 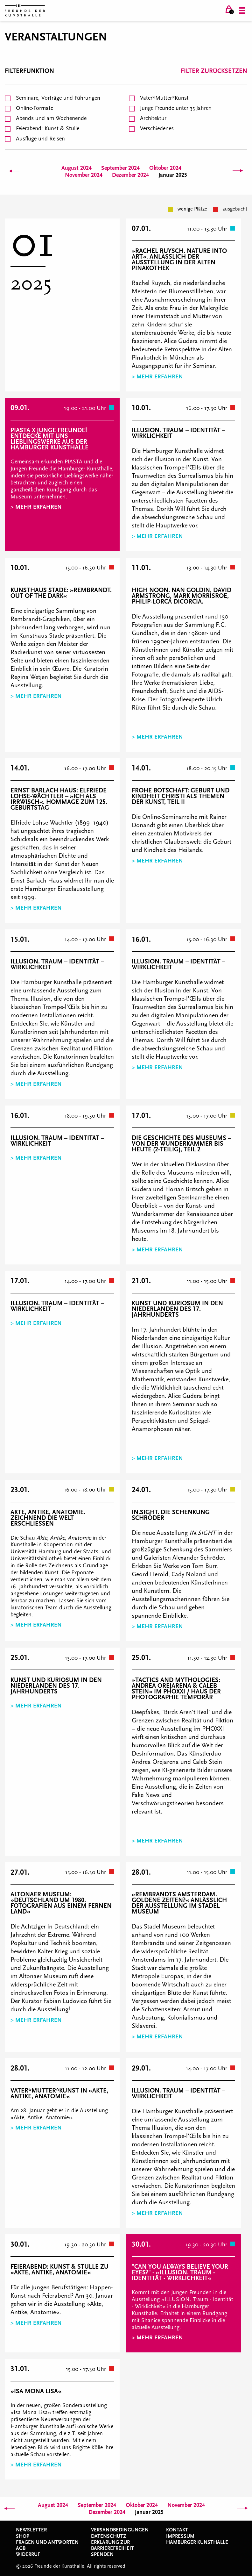 I want to click on Januar 2025, so click(x=172, y=175).